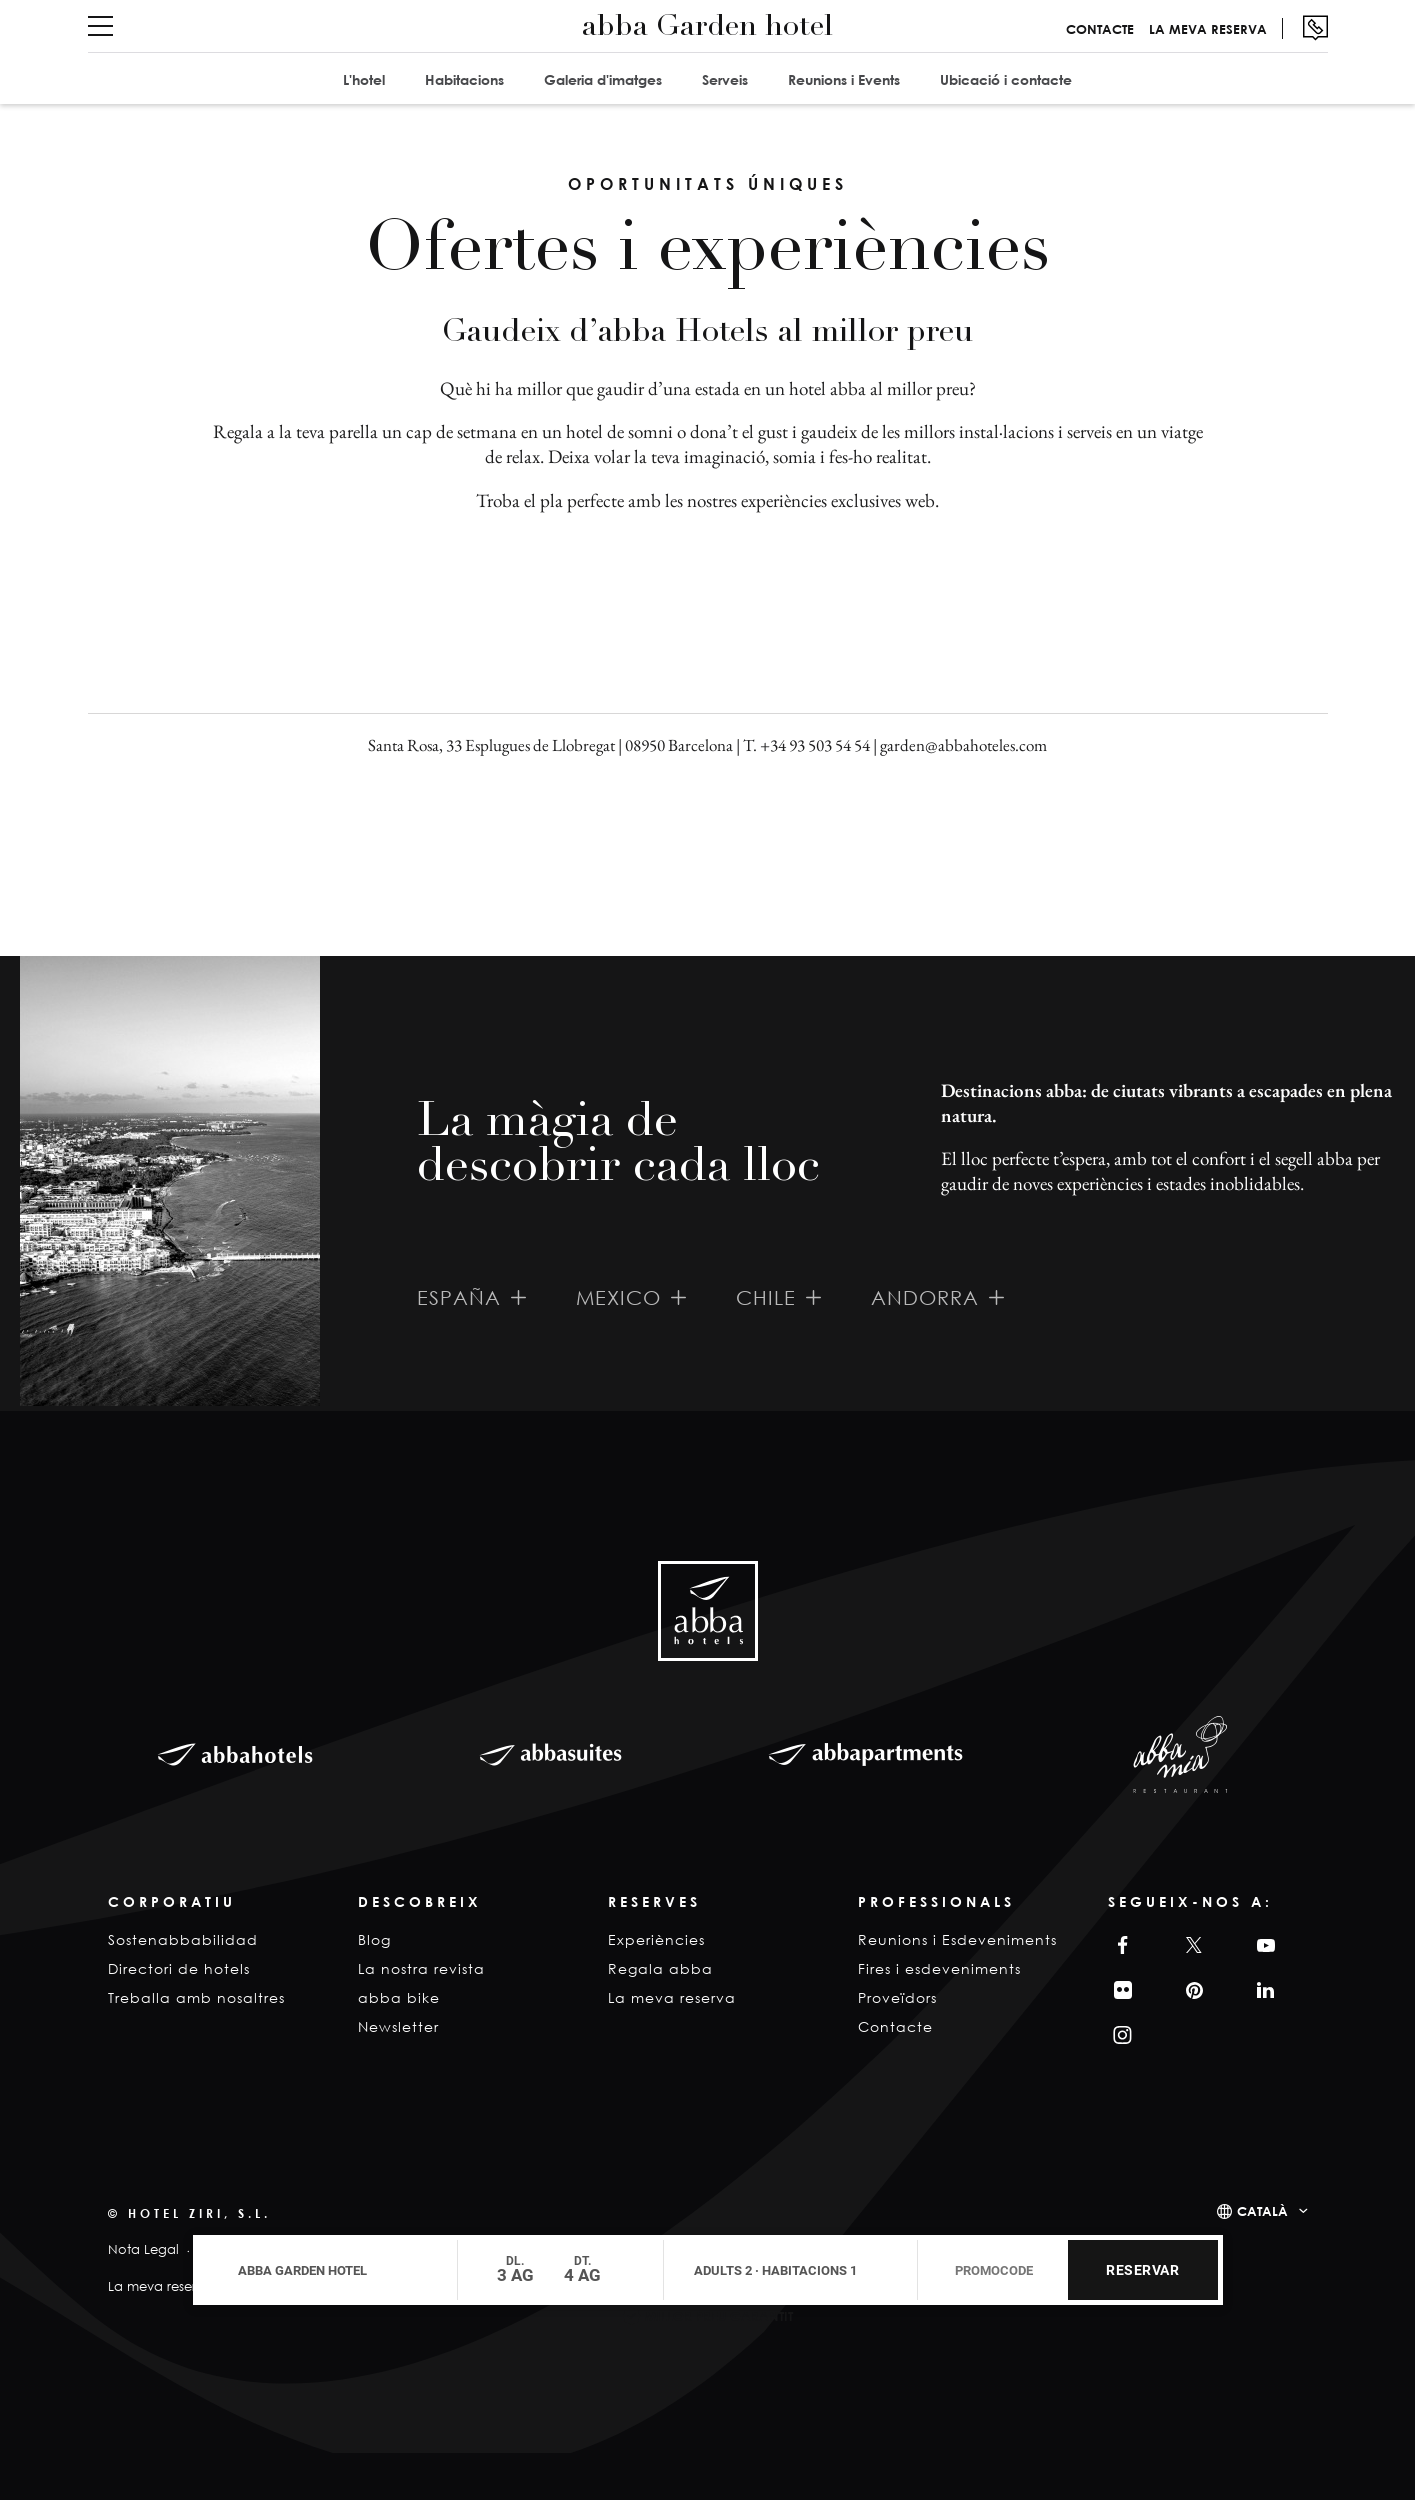  What do you see at coordinates (725, 79) in the screenshot?
I see `Serveis` at bounding box center [725, 79].